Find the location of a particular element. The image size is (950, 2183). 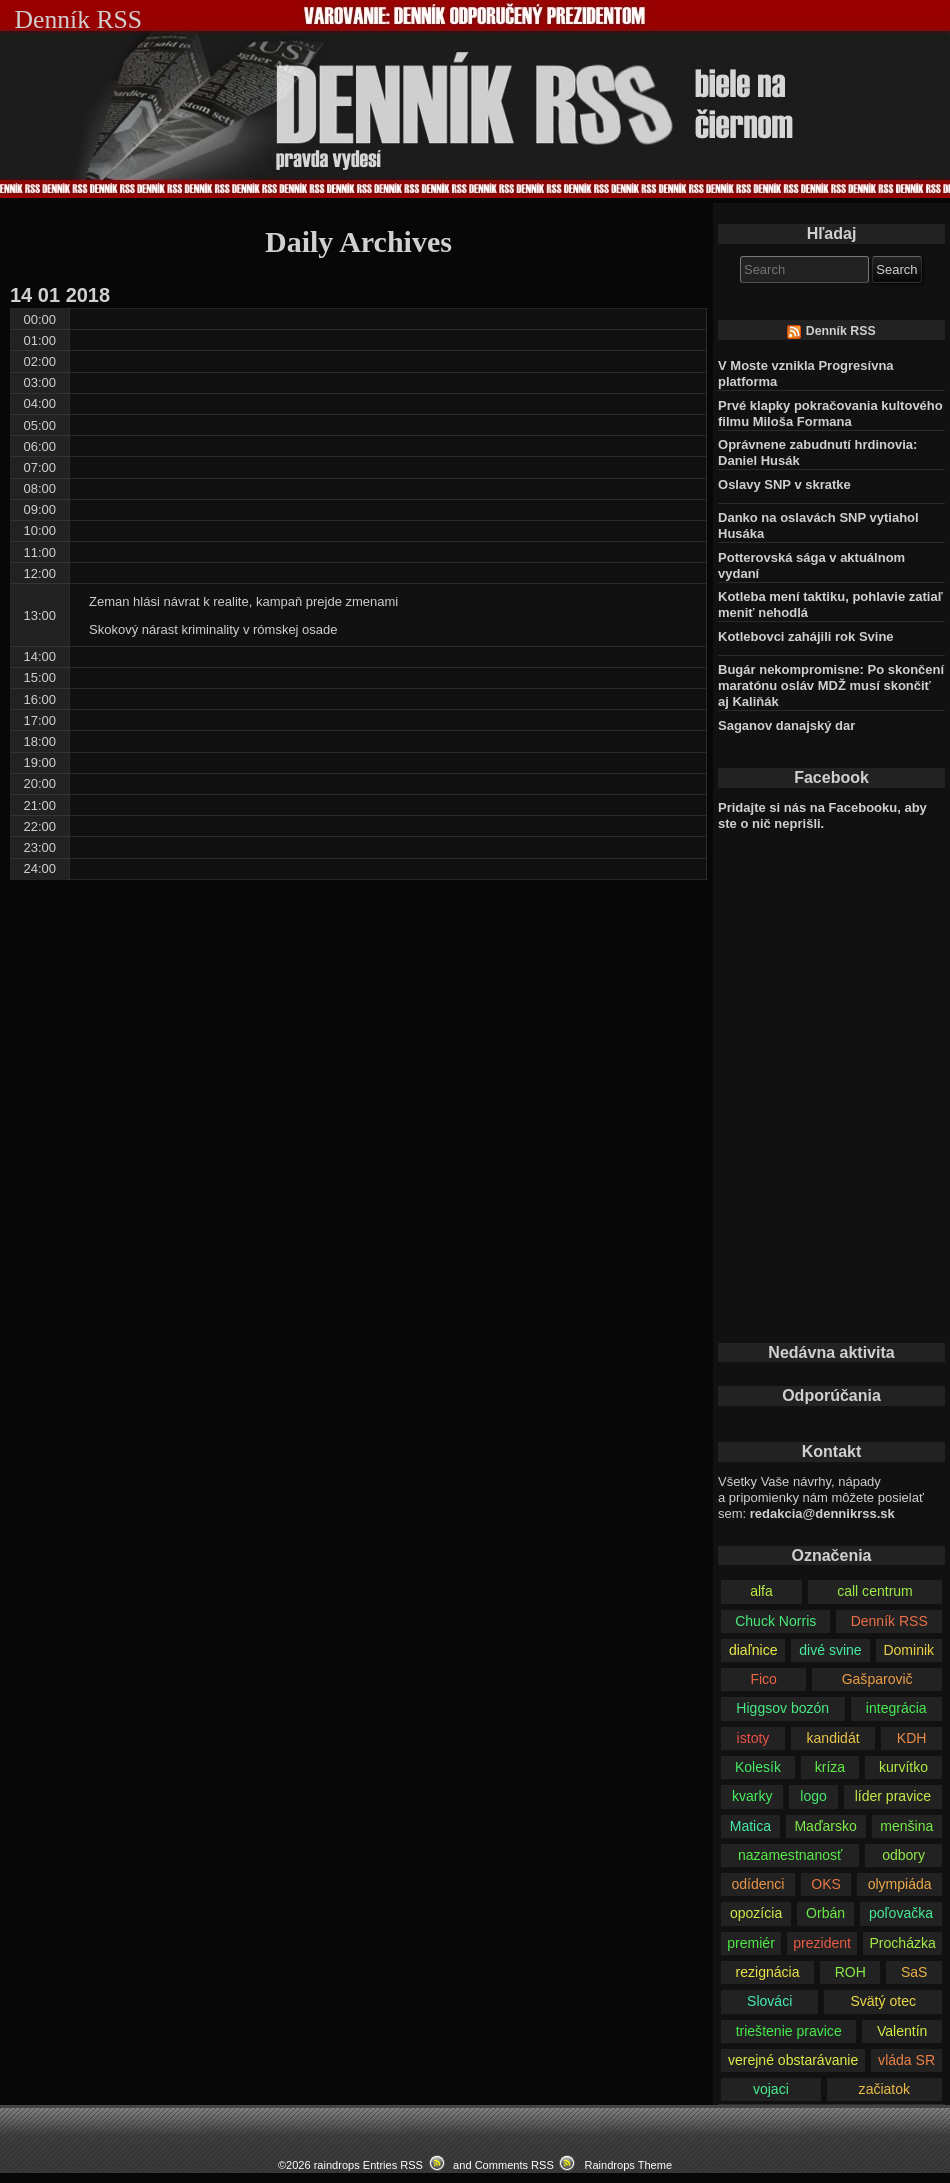

Maďarsko is located at coordinates (825, 1826).